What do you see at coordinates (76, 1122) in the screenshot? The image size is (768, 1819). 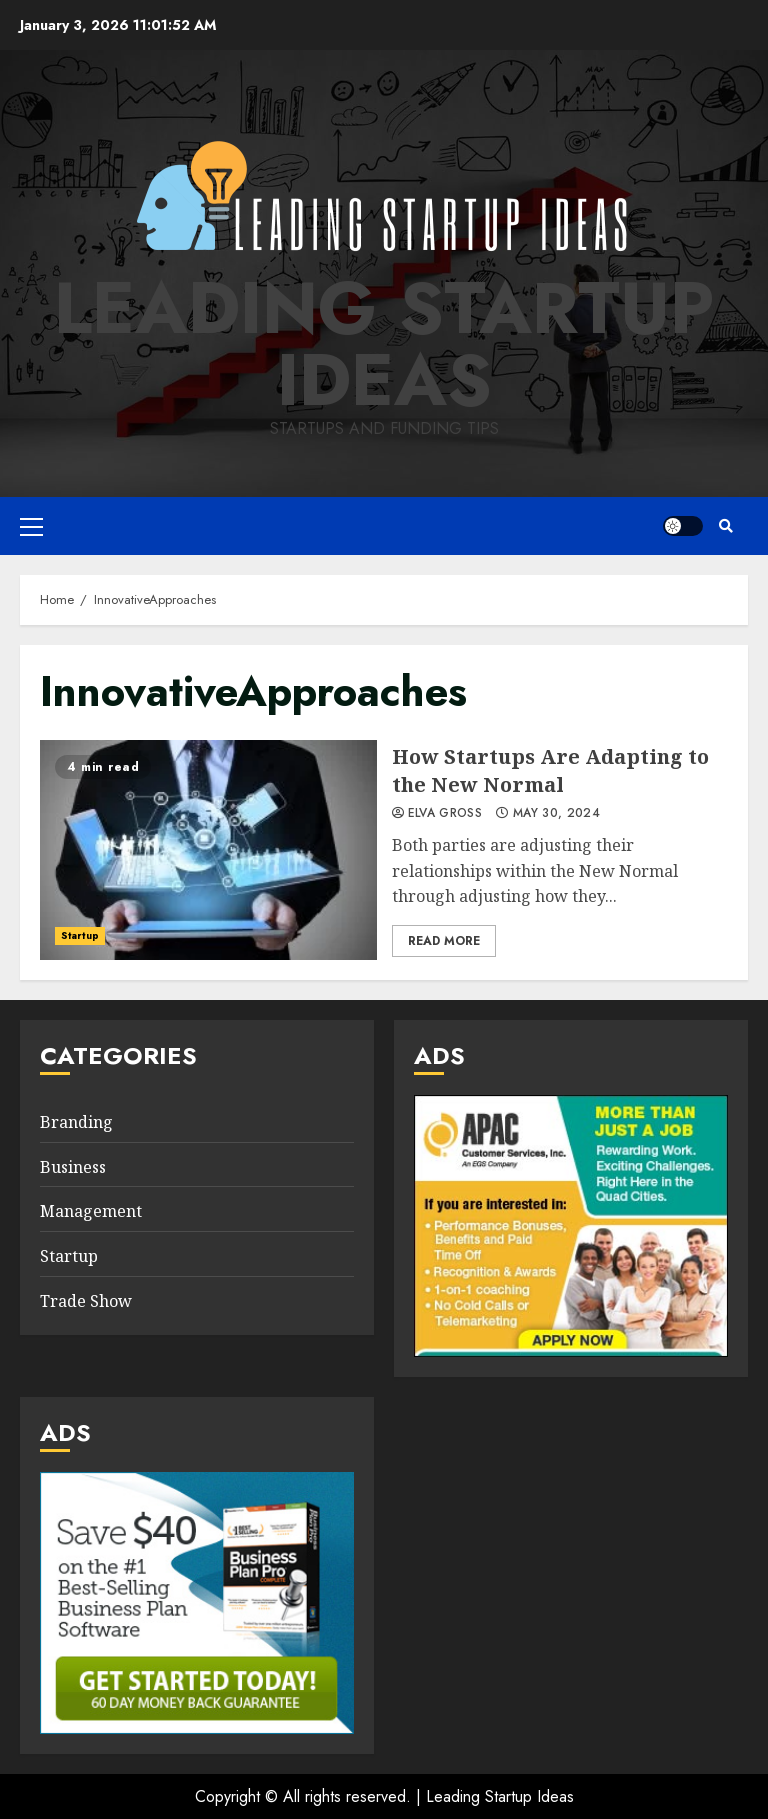 I see `Branding` at bounding box center [76, 1122].